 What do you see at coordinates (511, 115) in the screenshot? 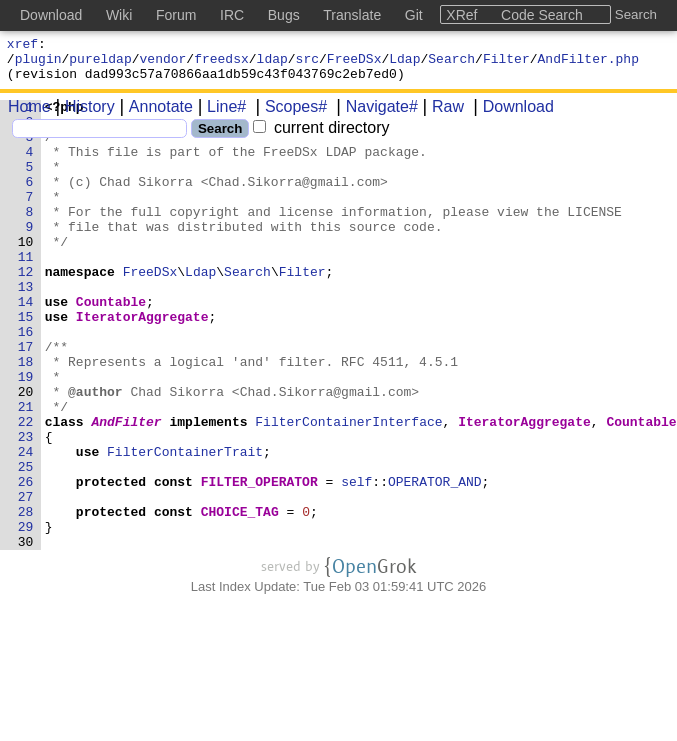
I see `Download` at bounding box center [511, 115].